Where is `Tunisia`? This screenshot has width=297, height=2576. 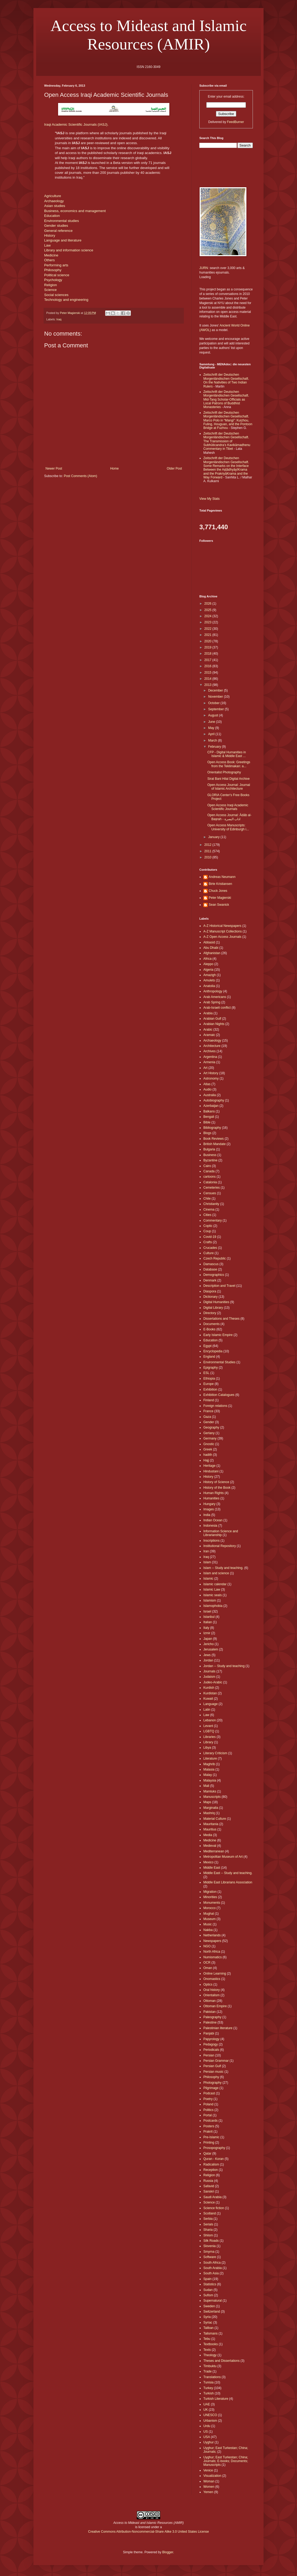 Tunisia is located at coordinates (208, 2382).